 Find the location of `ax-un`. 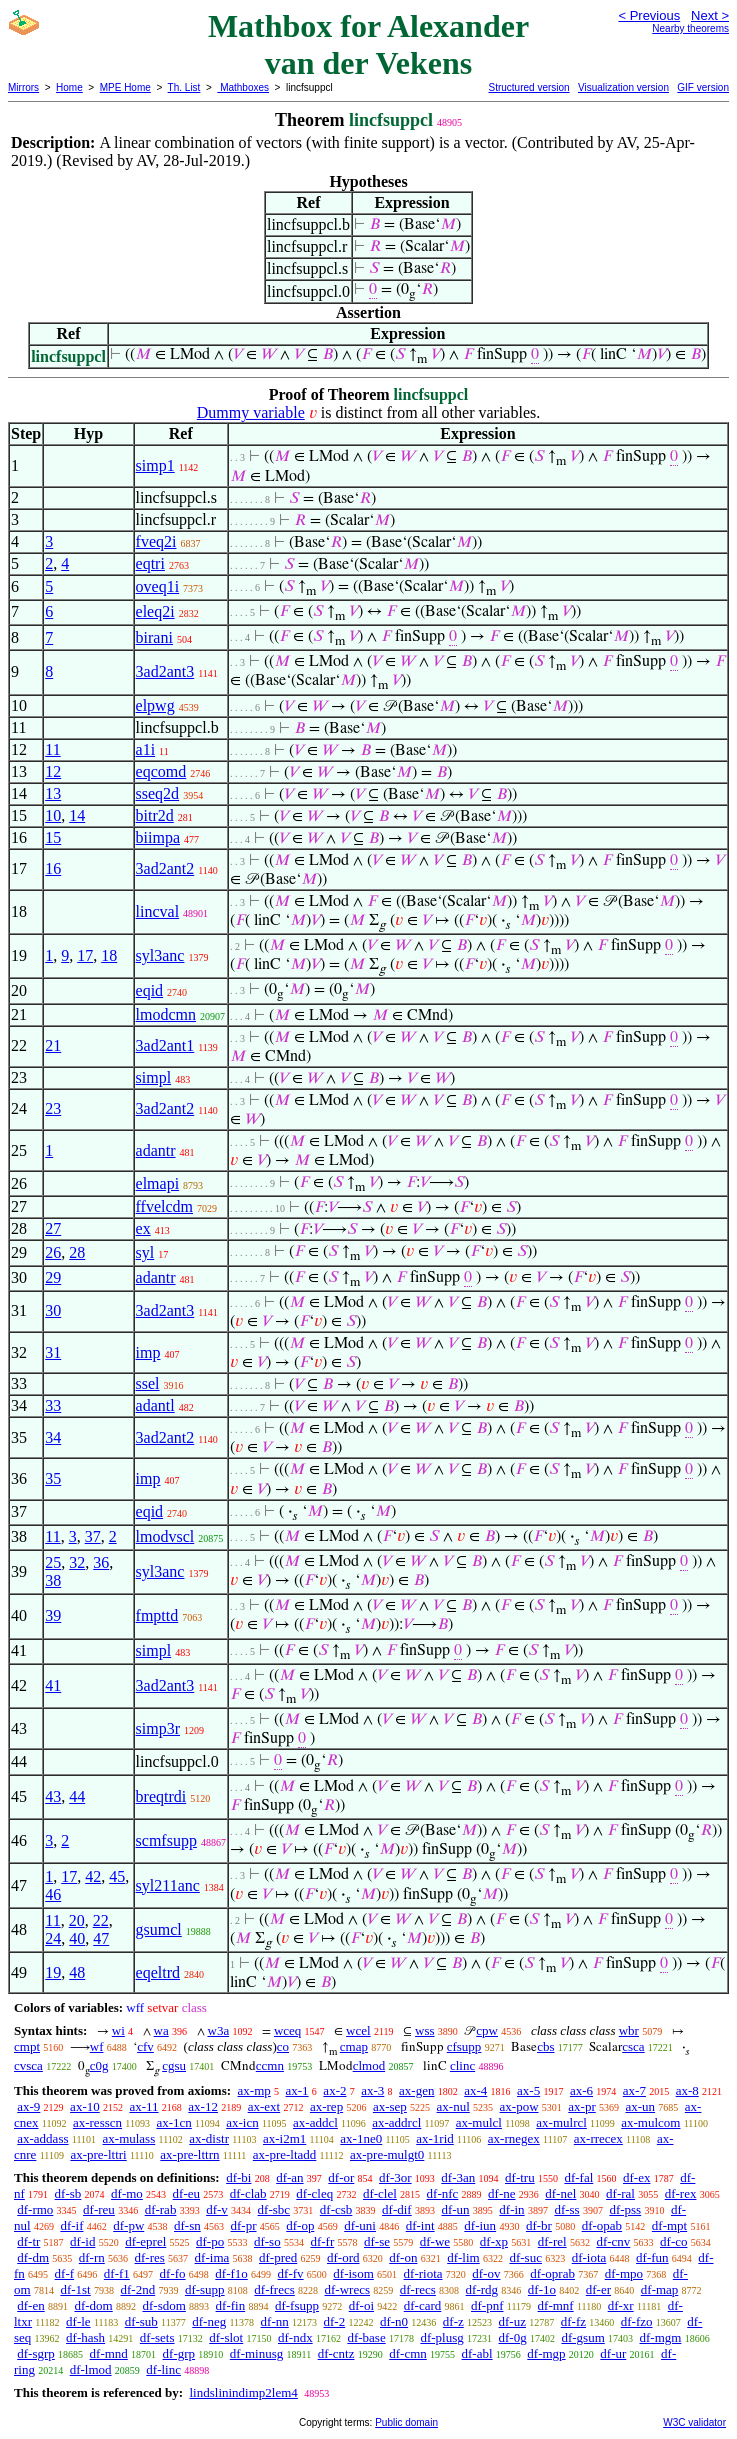

ax-un is located at coordinates (640, 2106).